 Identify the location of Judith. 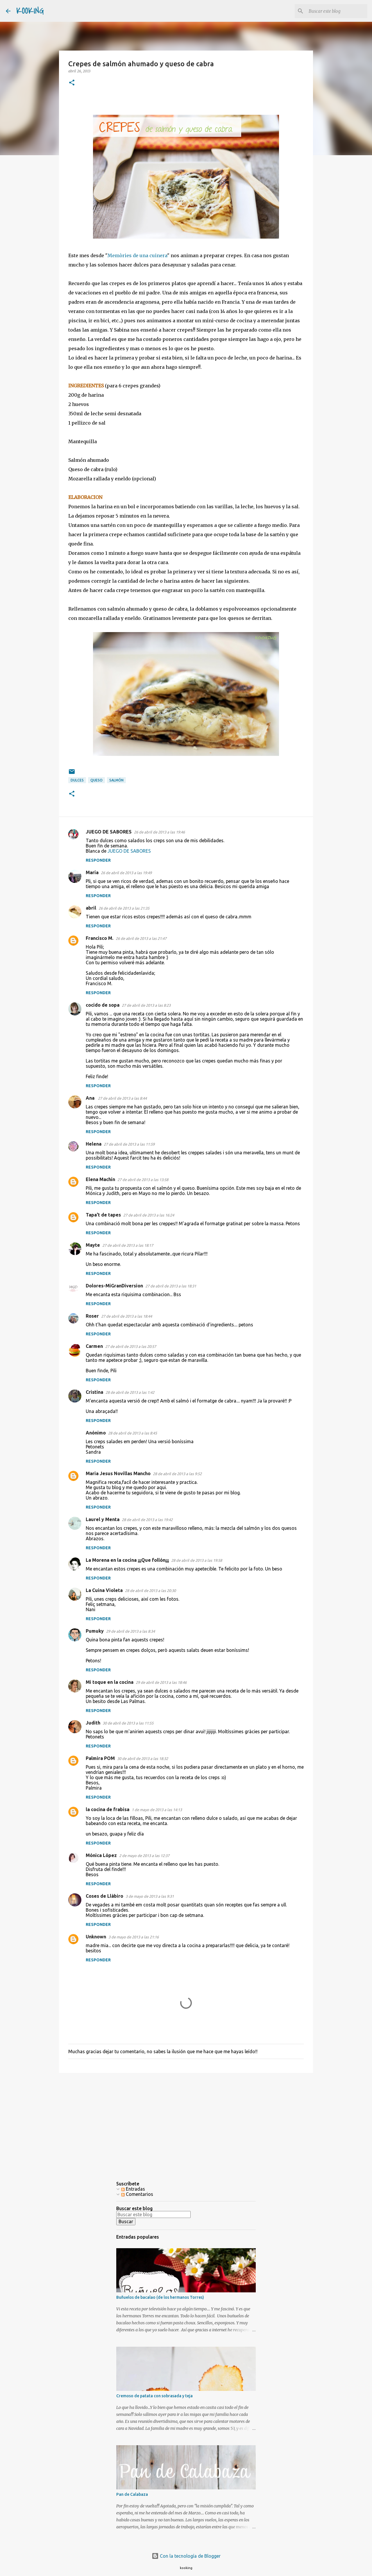
(93, 1722).